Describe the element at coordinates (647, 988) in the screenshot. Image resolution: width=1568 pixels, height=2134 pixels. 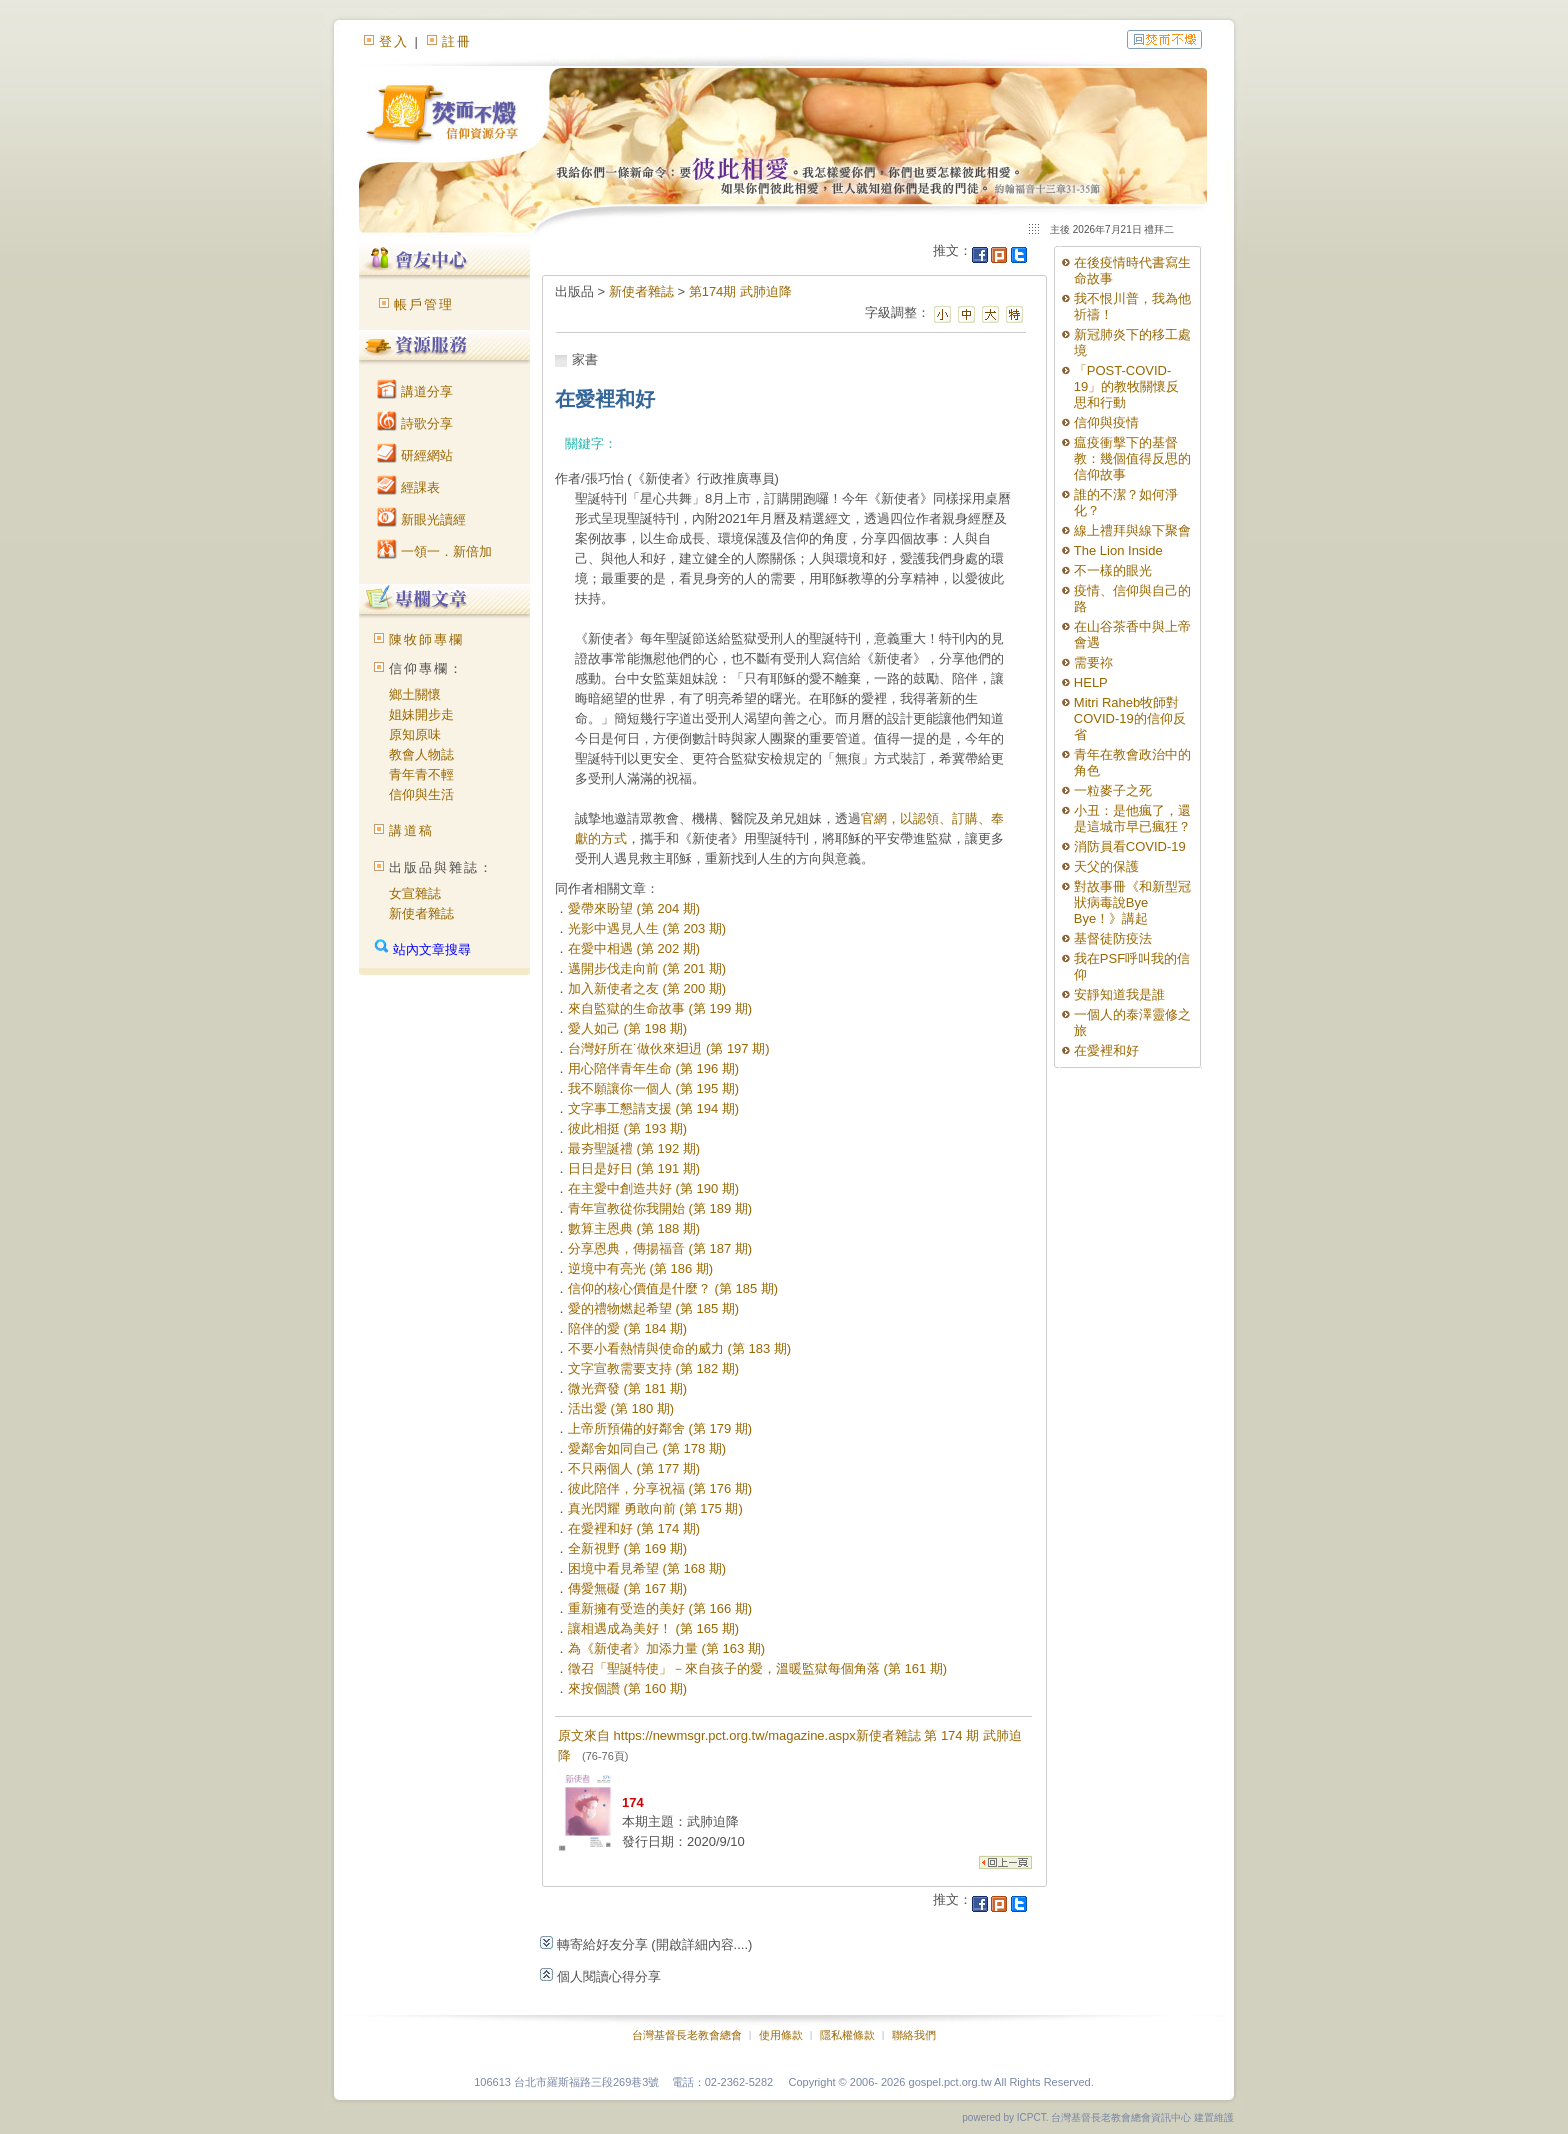
I see `加入新使者之友 (第 200 期)` at that location.